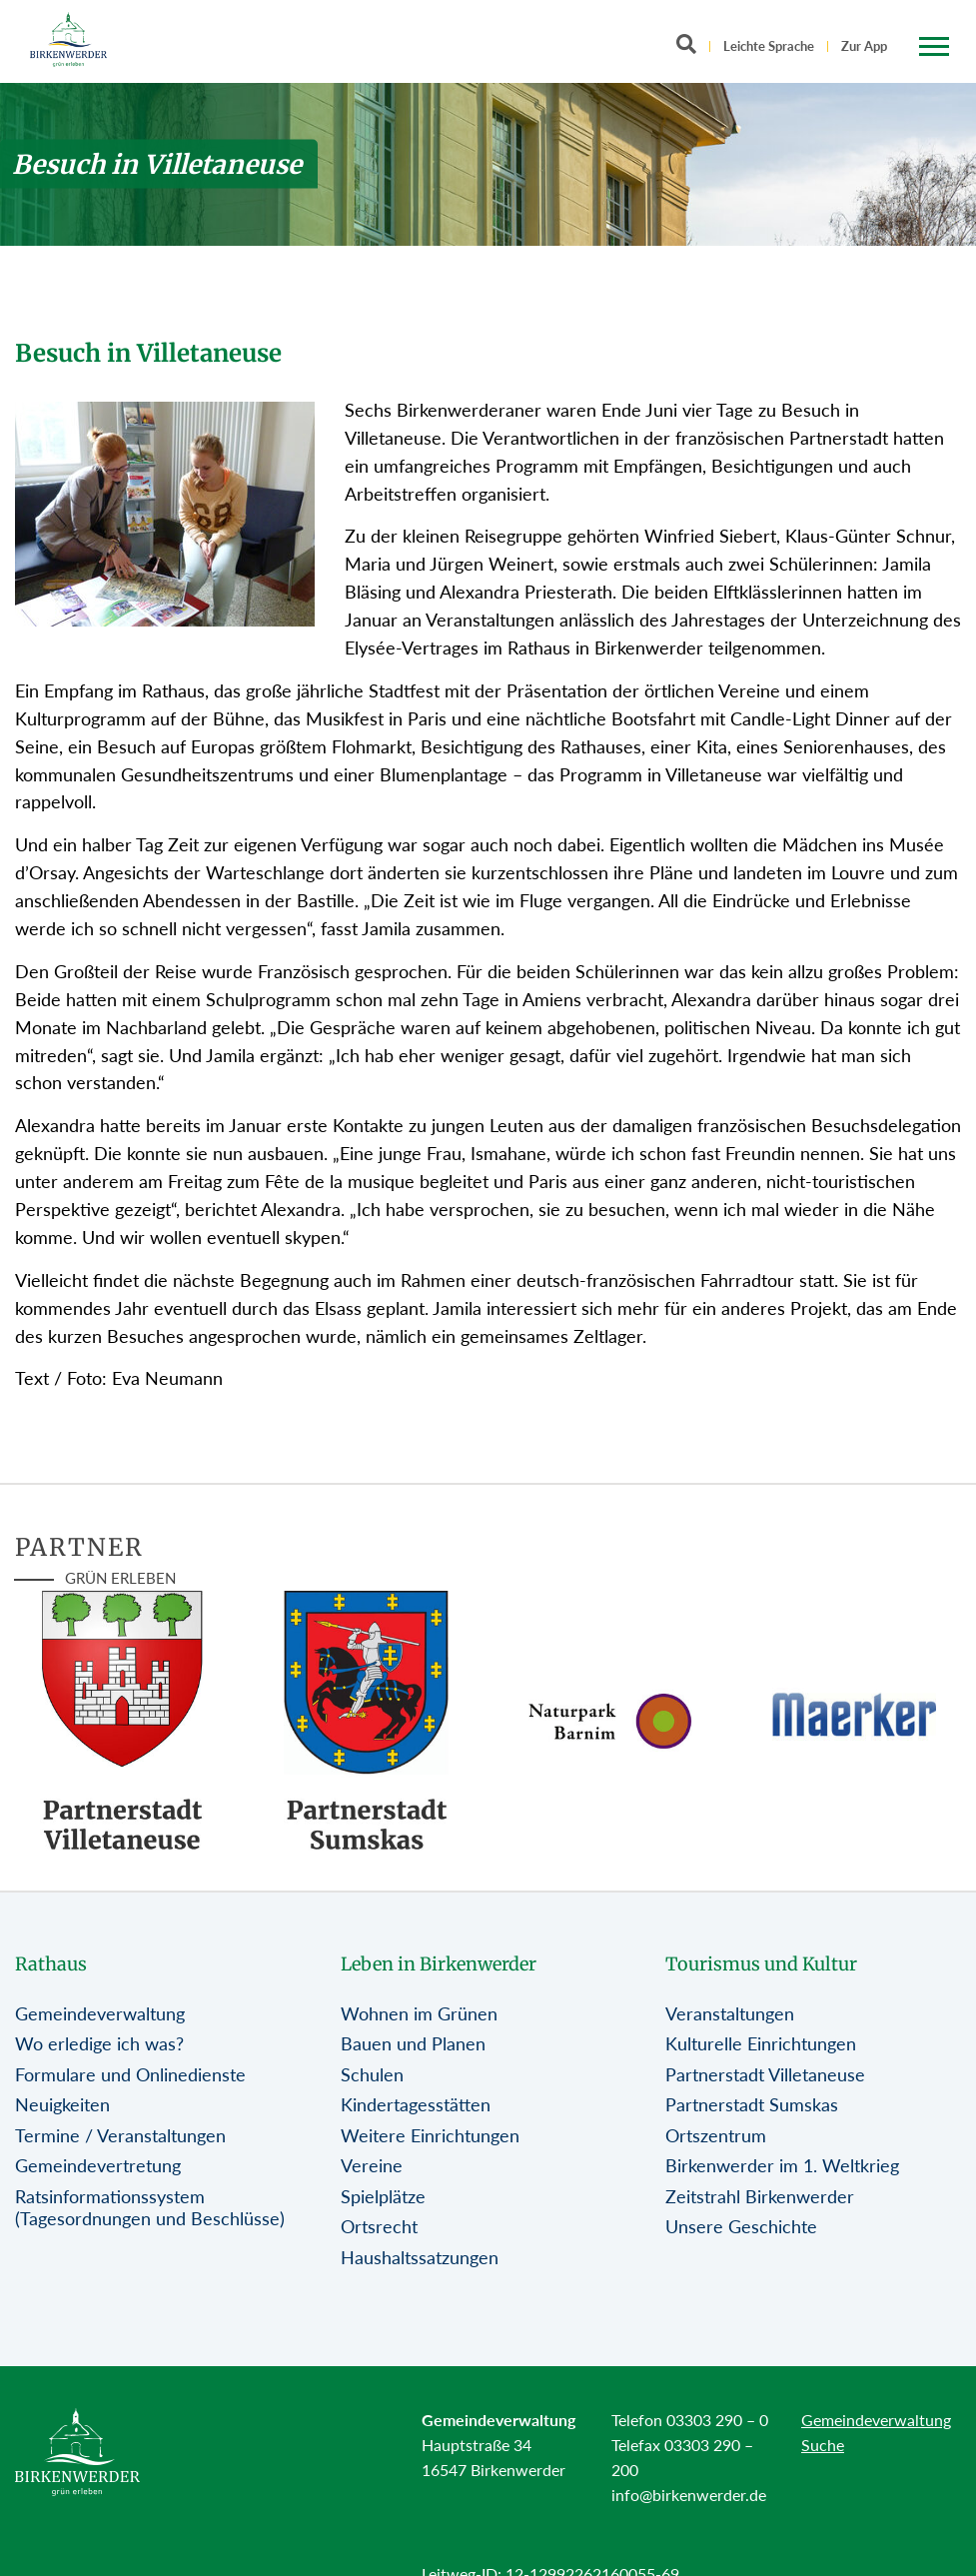  I want to click on Zeitstrahl Birkenwerder, so click(759, 2196).